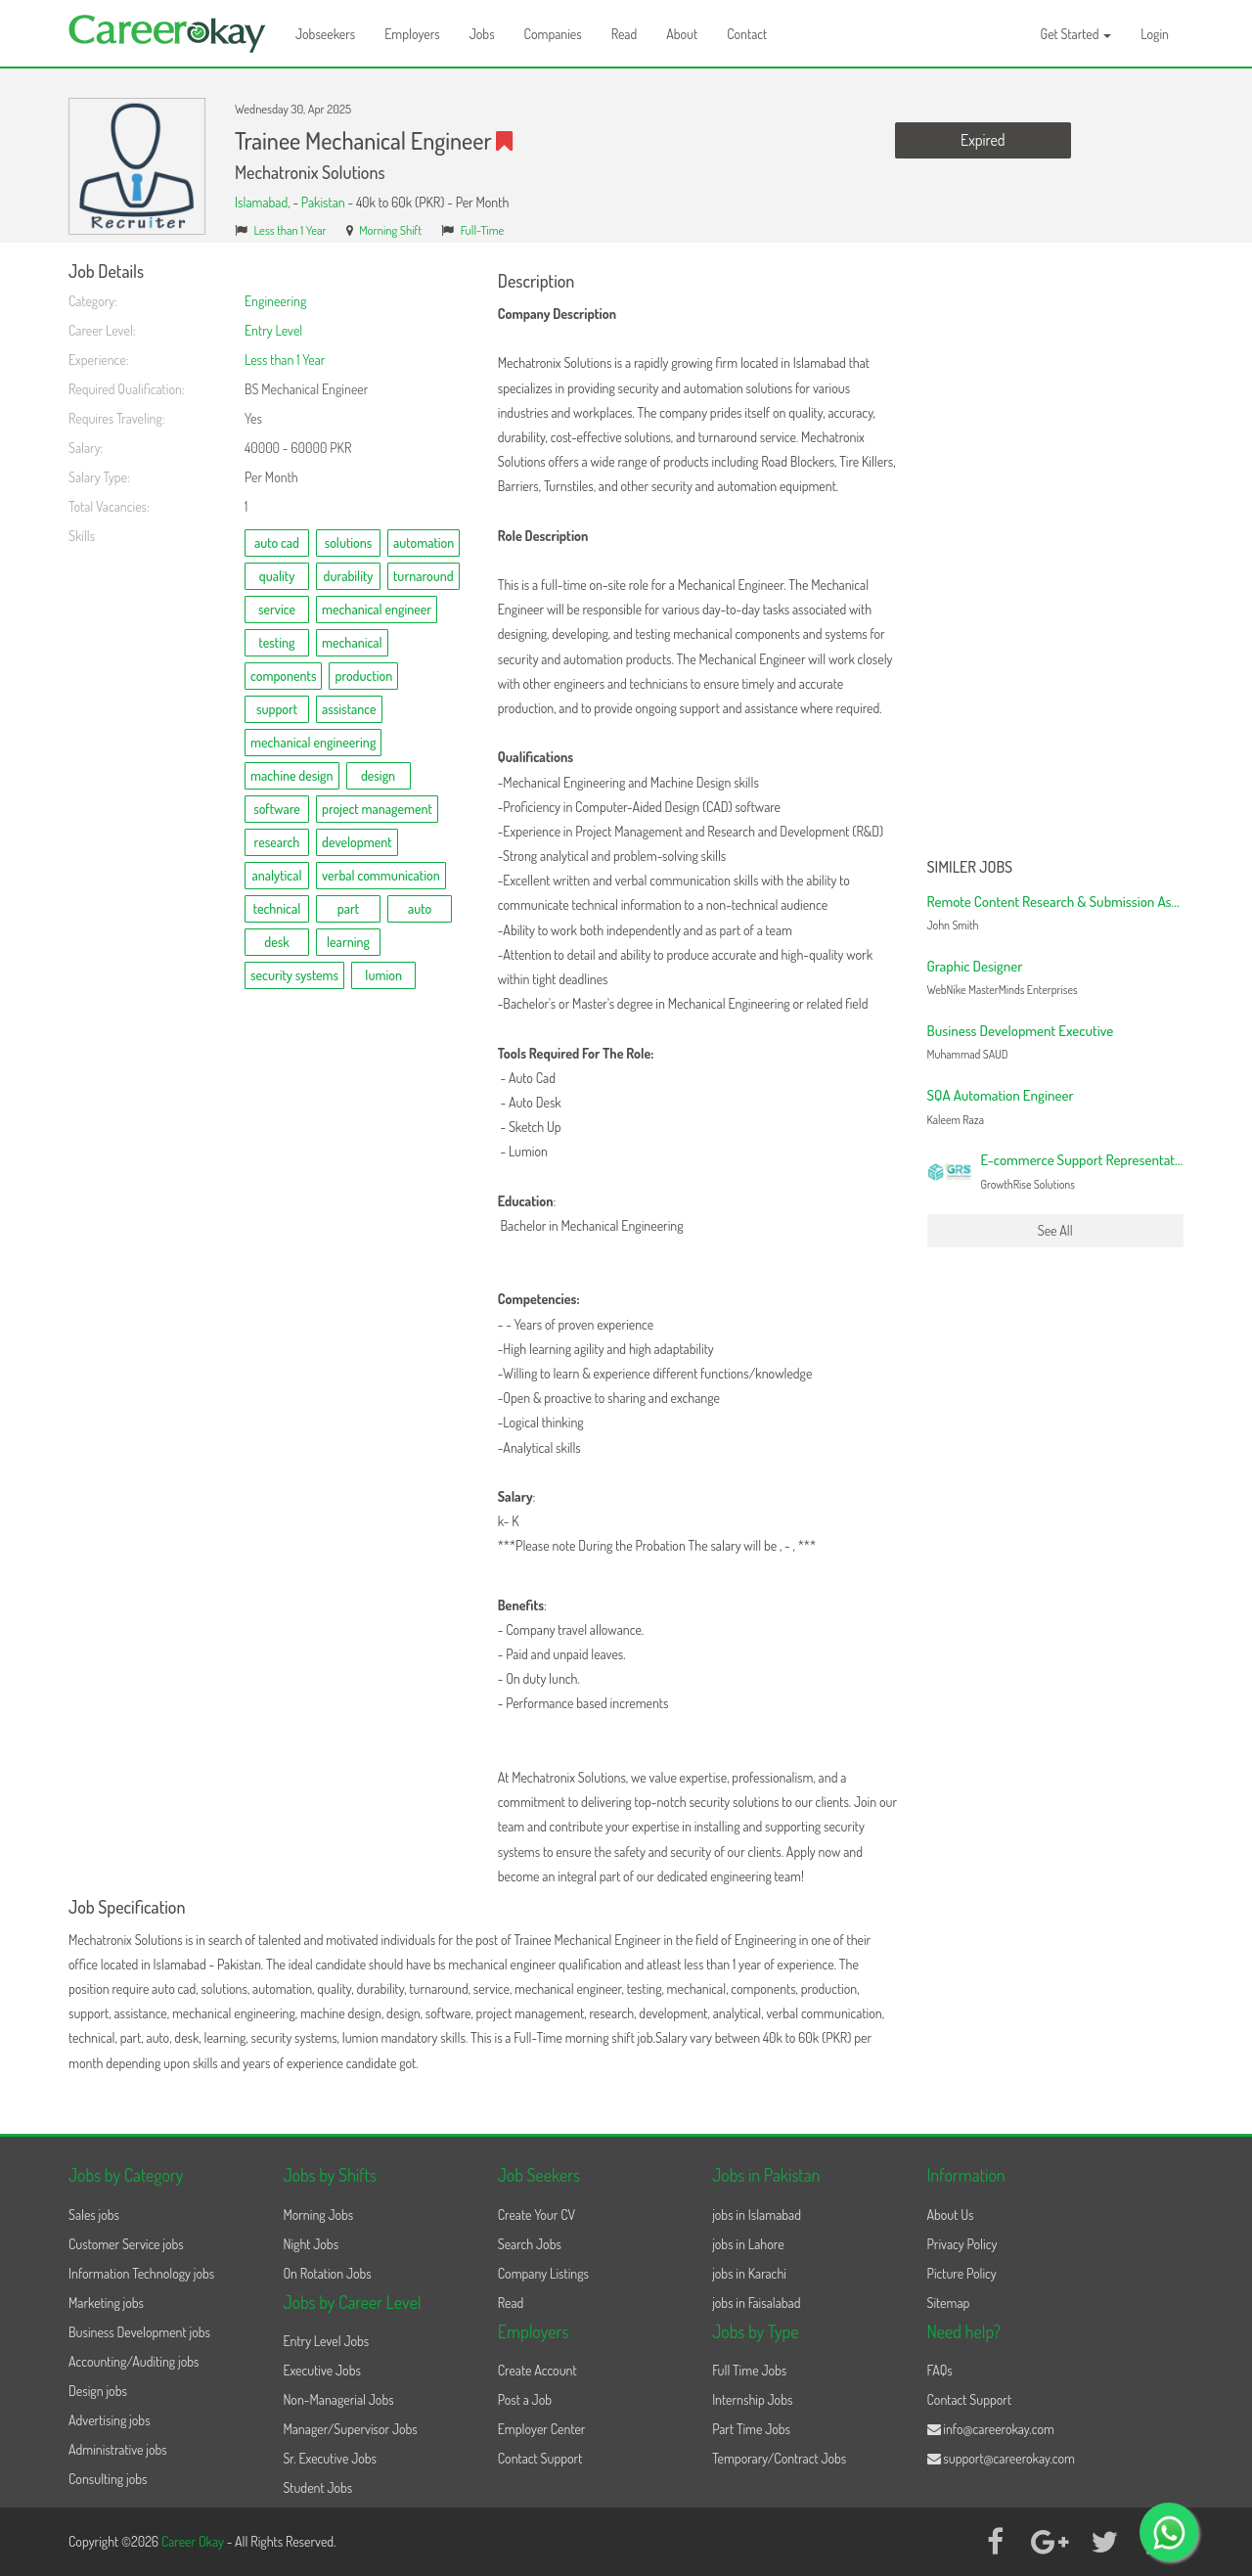 This screenshot has height=2576, width=1252. What do you see at coordinates (962, 2244) in the screenshot?
I see `Privacy Policy` at bounding box center [962, 2244].